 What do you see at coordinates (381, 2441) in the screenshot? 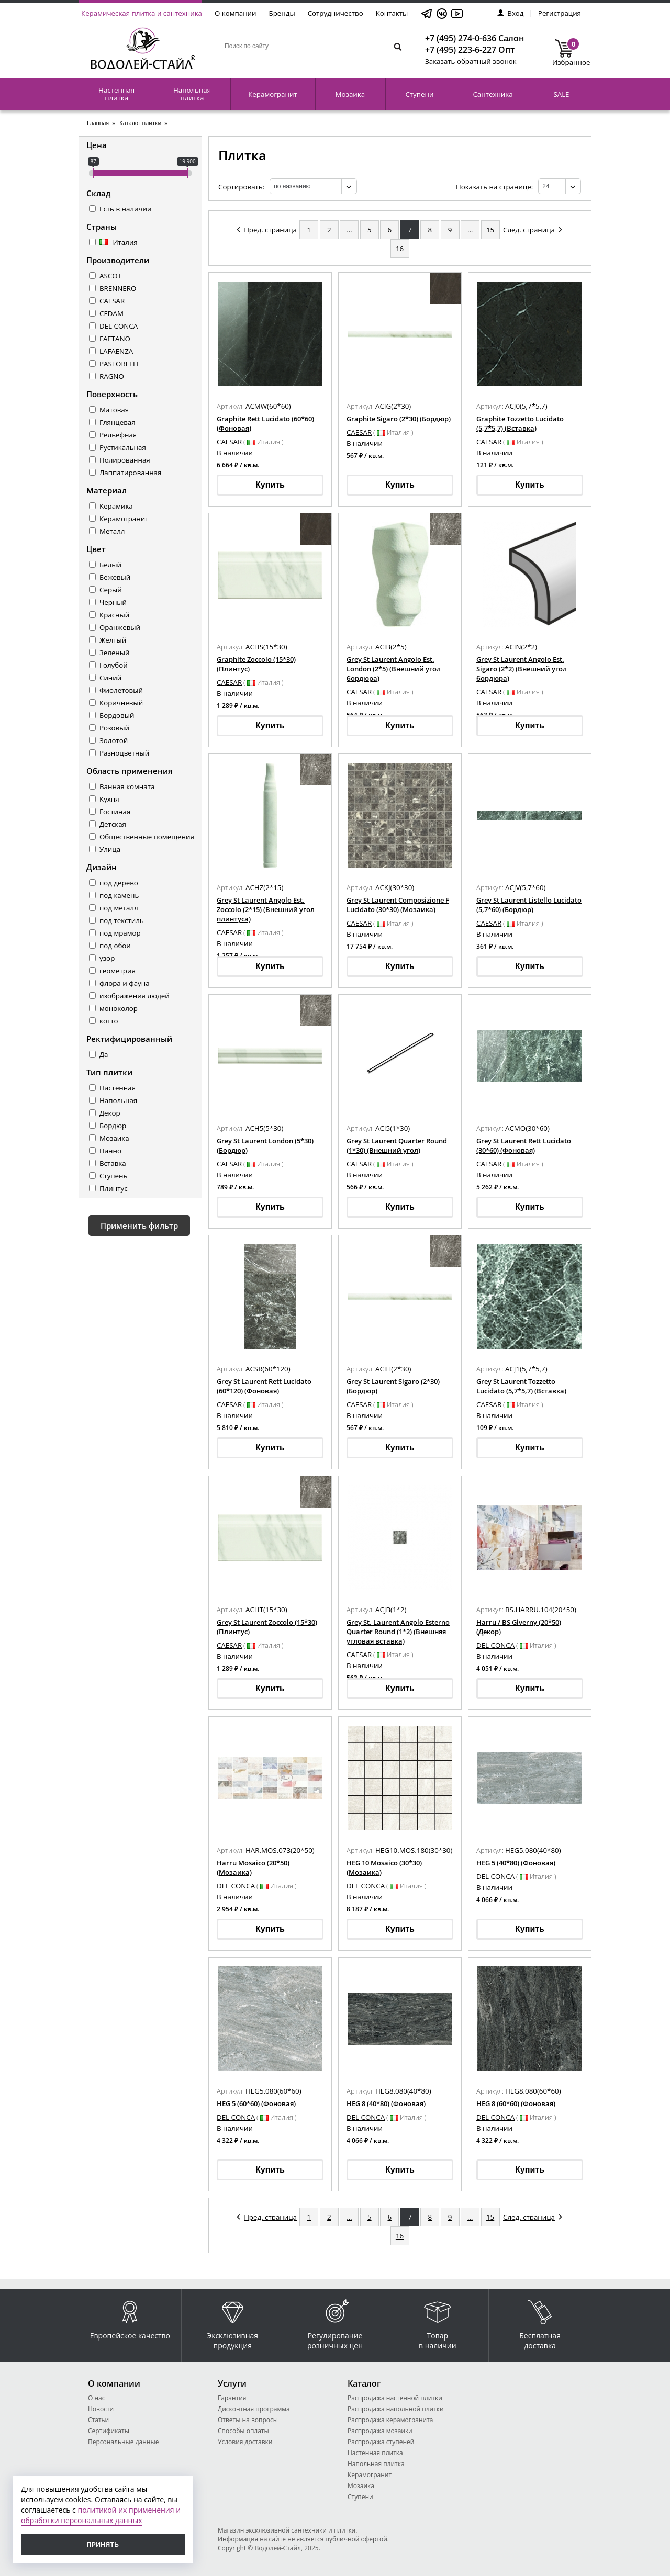
I see `Распродажа ступеней` at bounding box center [381, 2441].